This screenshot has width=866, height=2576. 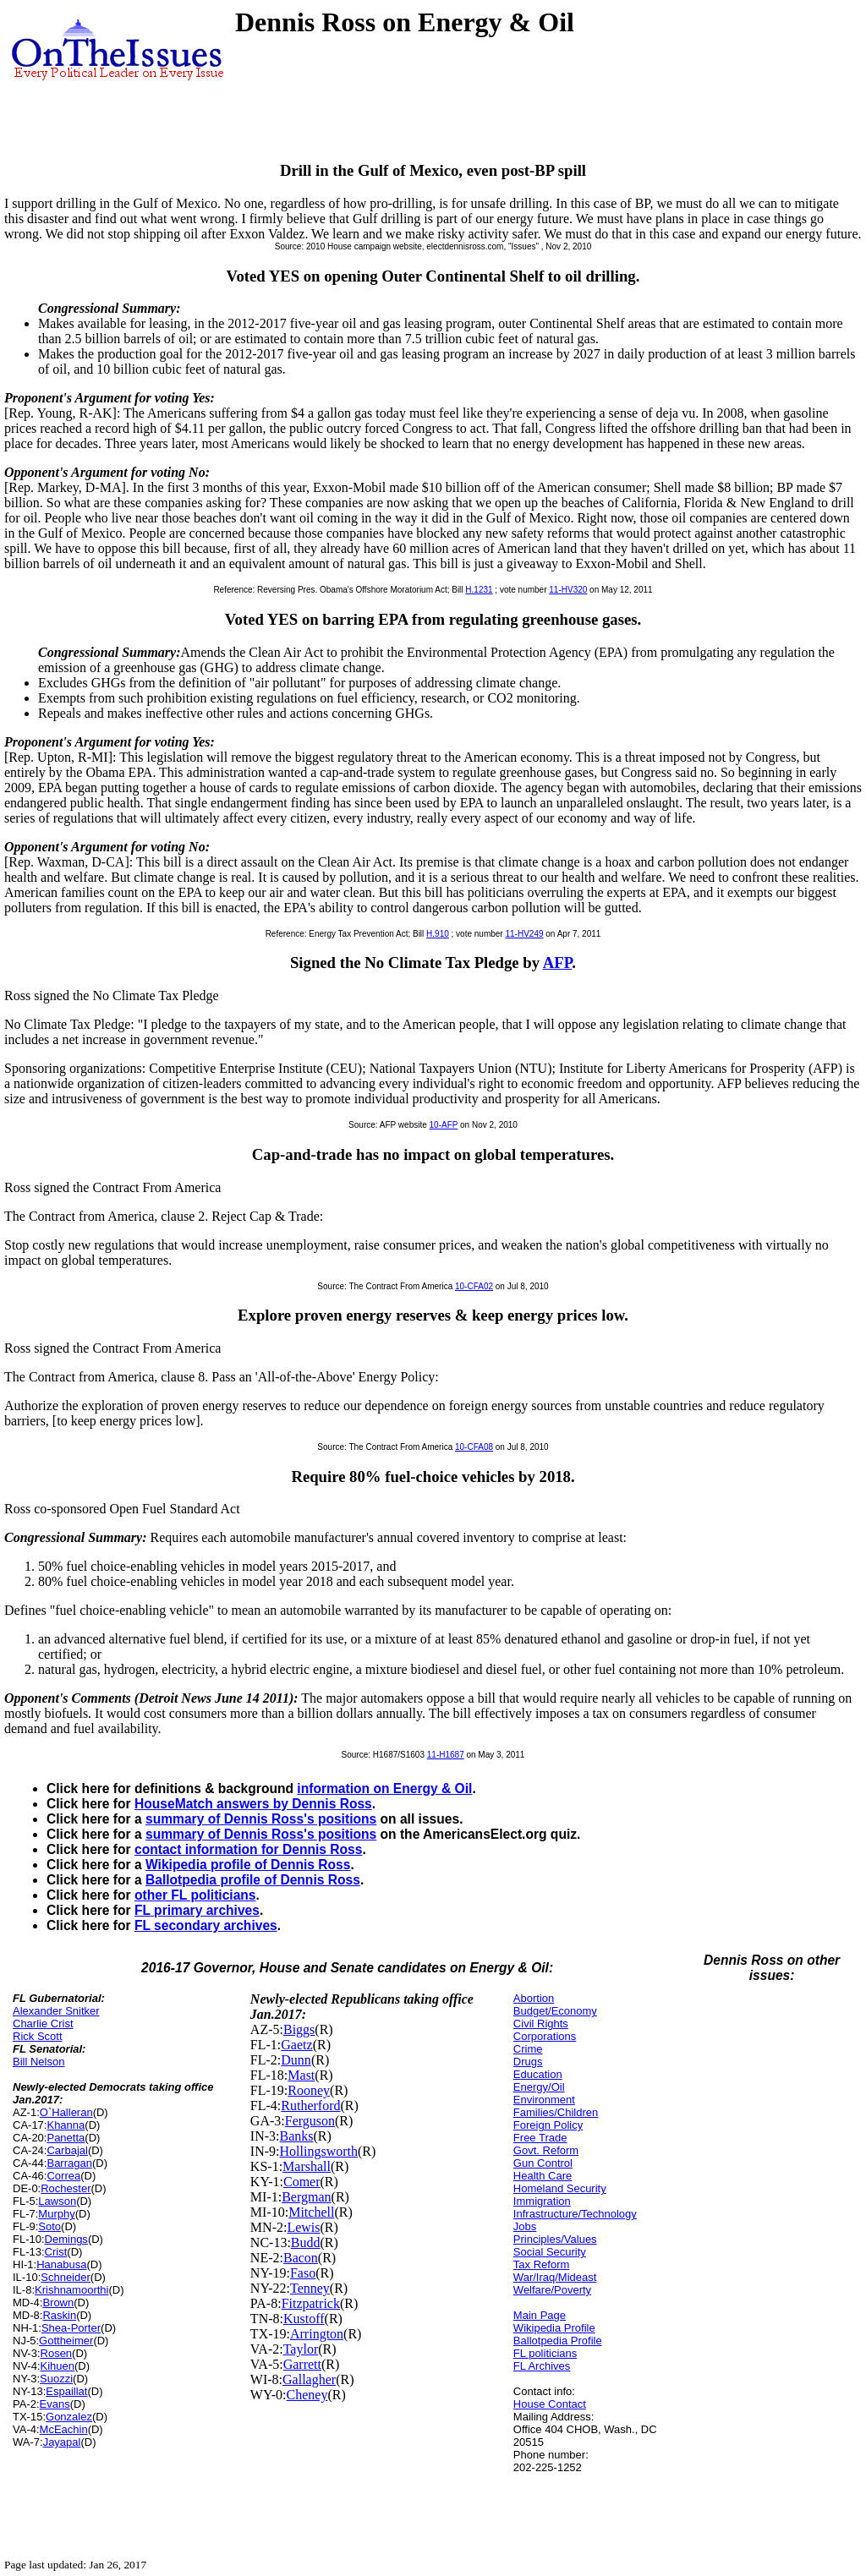 I want to click on FL Archives, so click(x=541, y=2366).